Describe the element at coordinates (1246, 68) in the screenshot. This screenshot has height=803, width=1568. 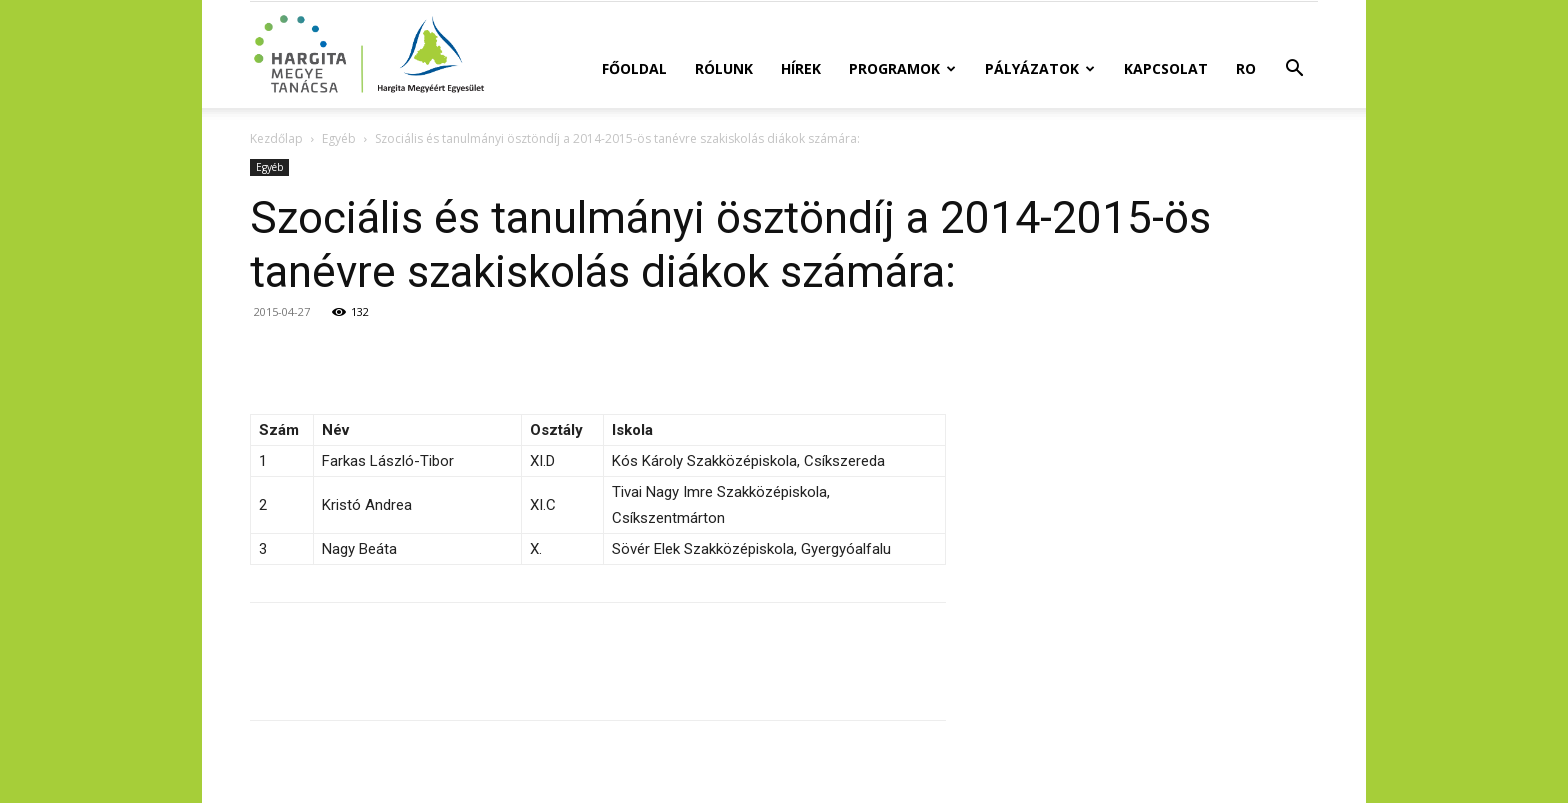
I see `RO` at that location.